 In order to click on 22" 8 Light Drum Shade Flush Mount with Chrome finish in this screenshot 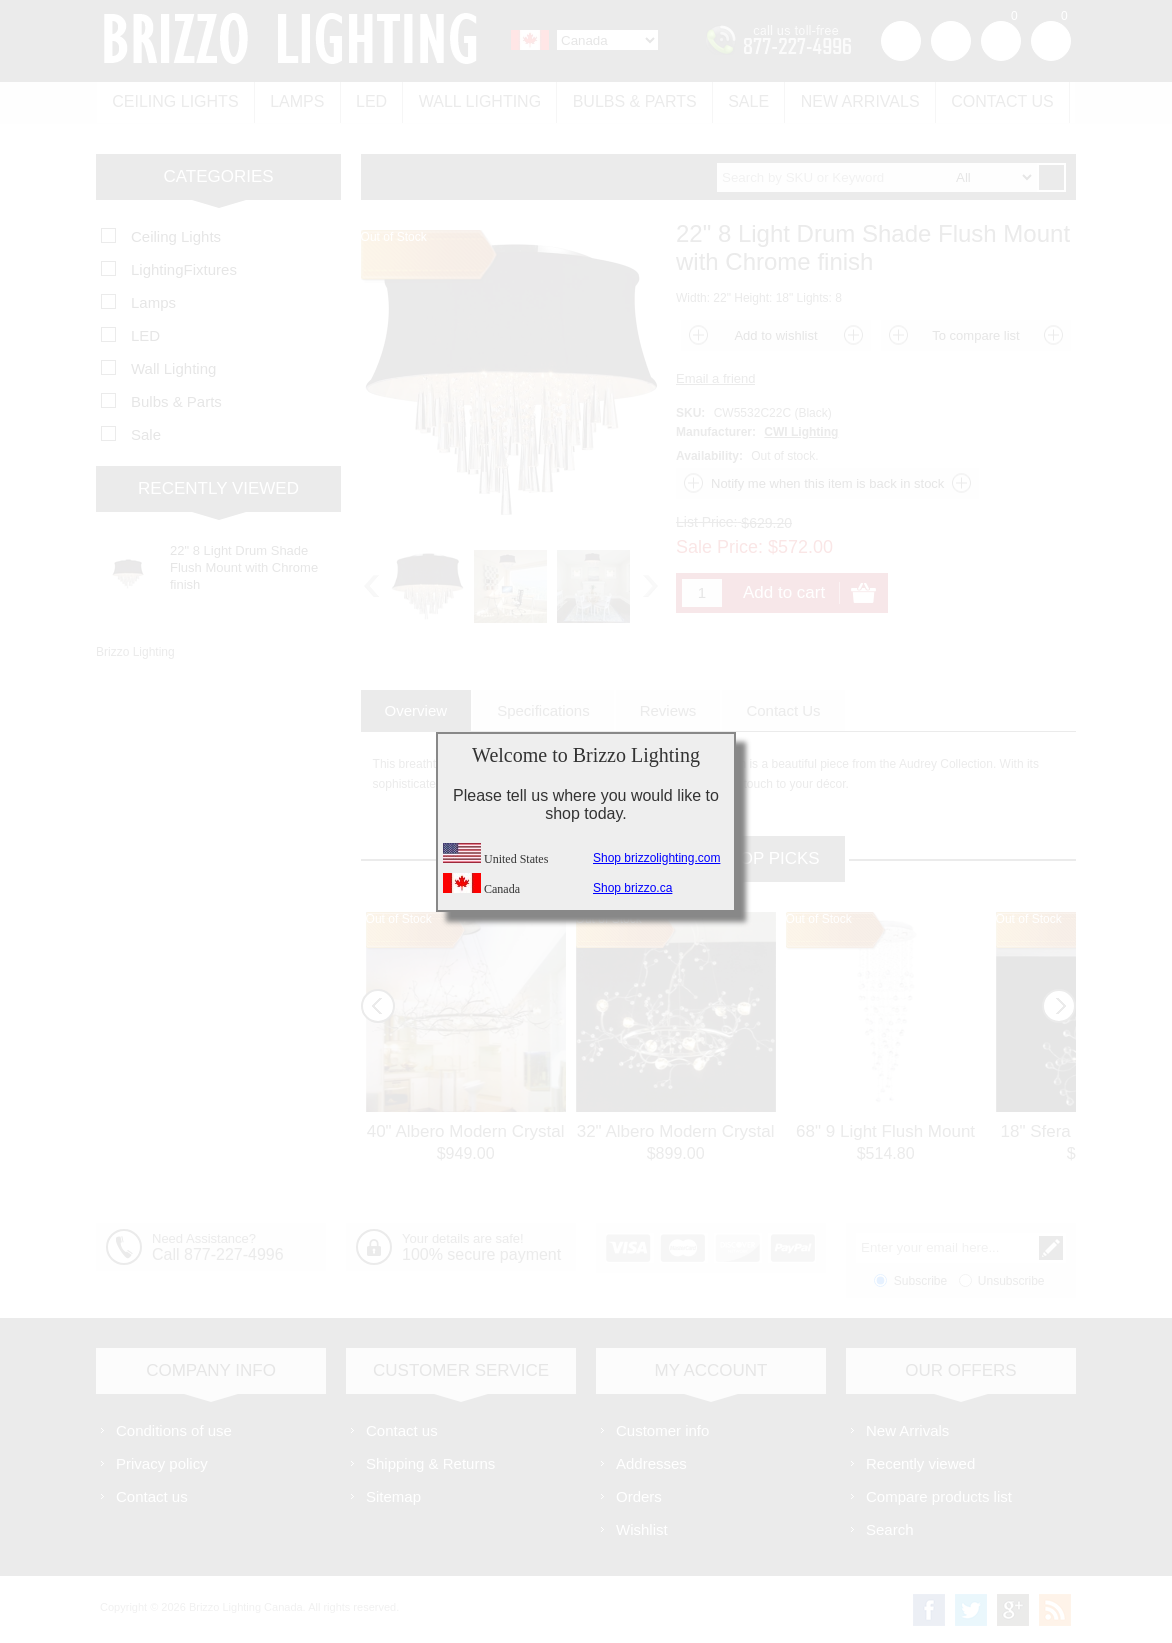, I will do `click(244, 566)`.